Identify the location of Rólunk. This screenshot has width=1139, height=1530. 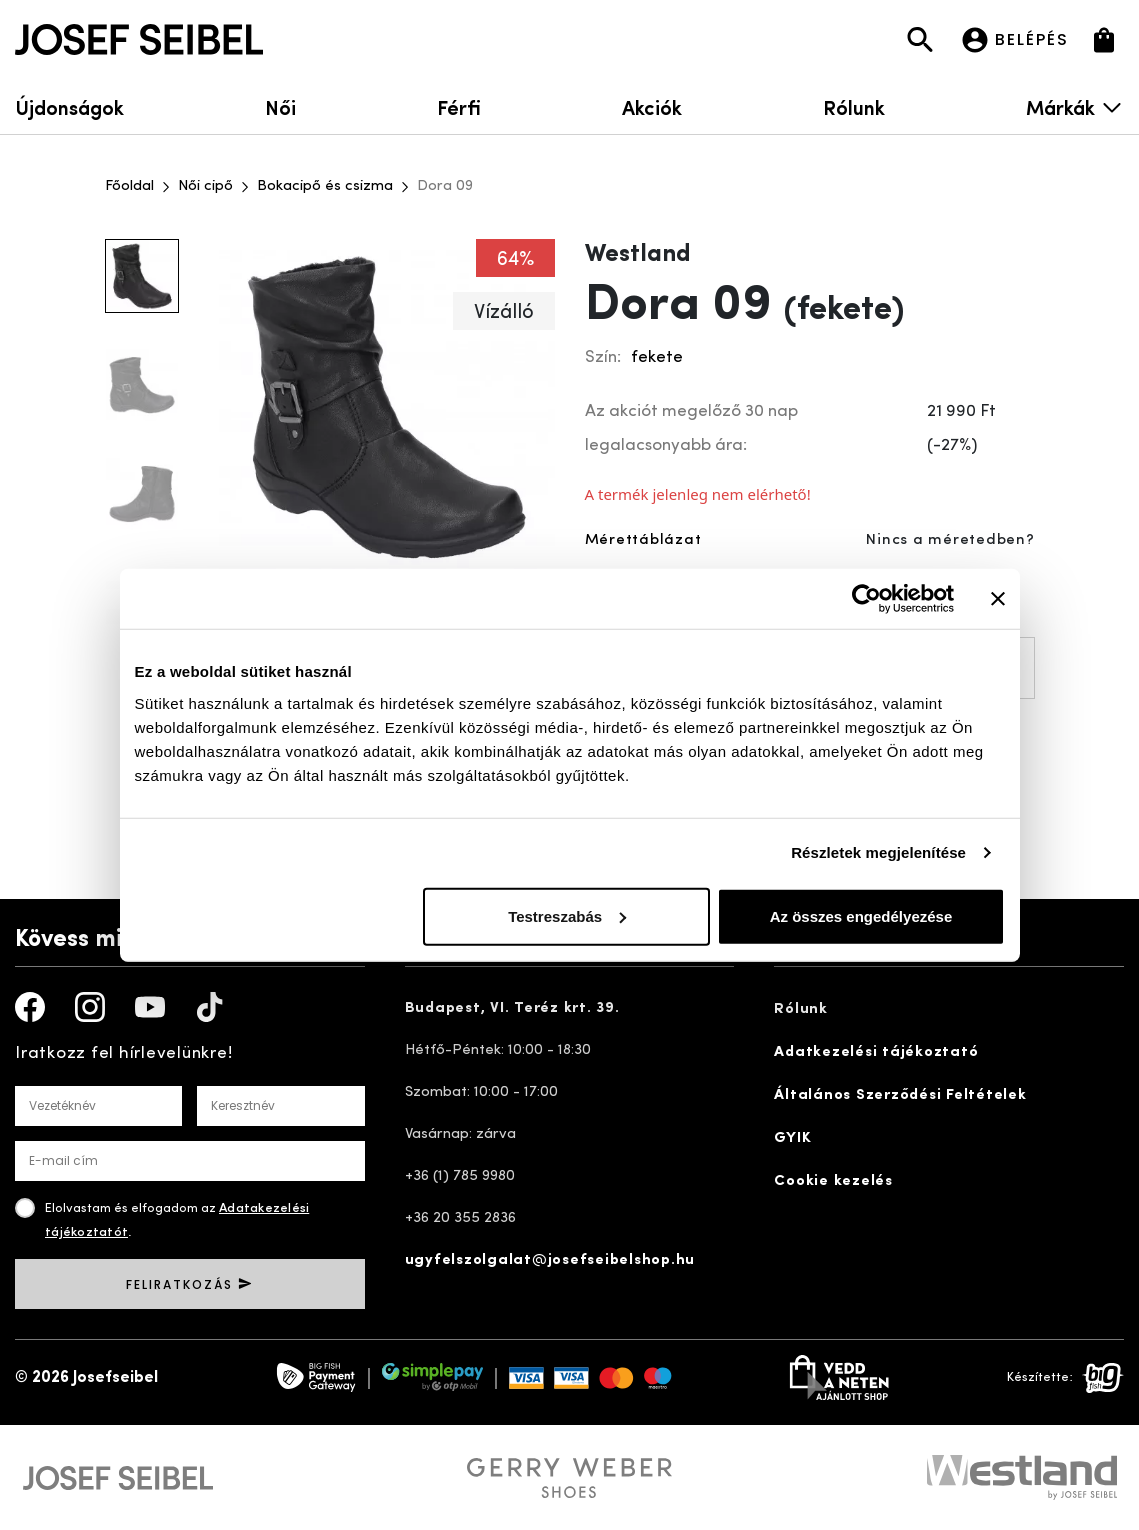
(854, 106).